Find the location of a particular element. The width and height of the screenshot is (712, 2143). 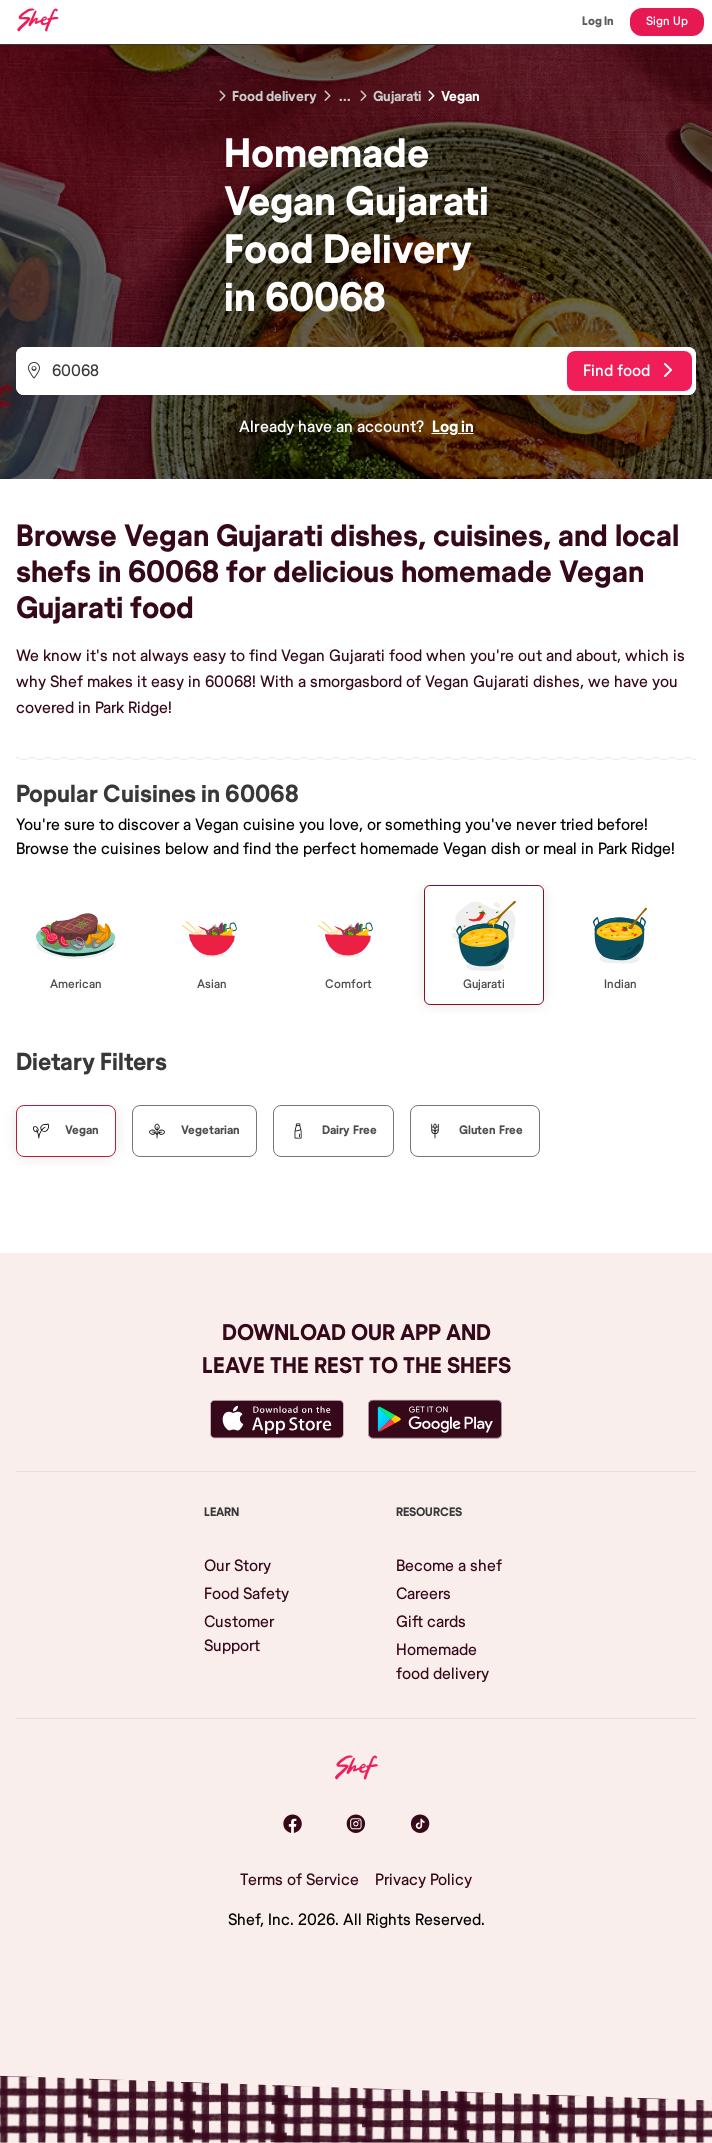

Sign Up is located at coordinates (667, 21).